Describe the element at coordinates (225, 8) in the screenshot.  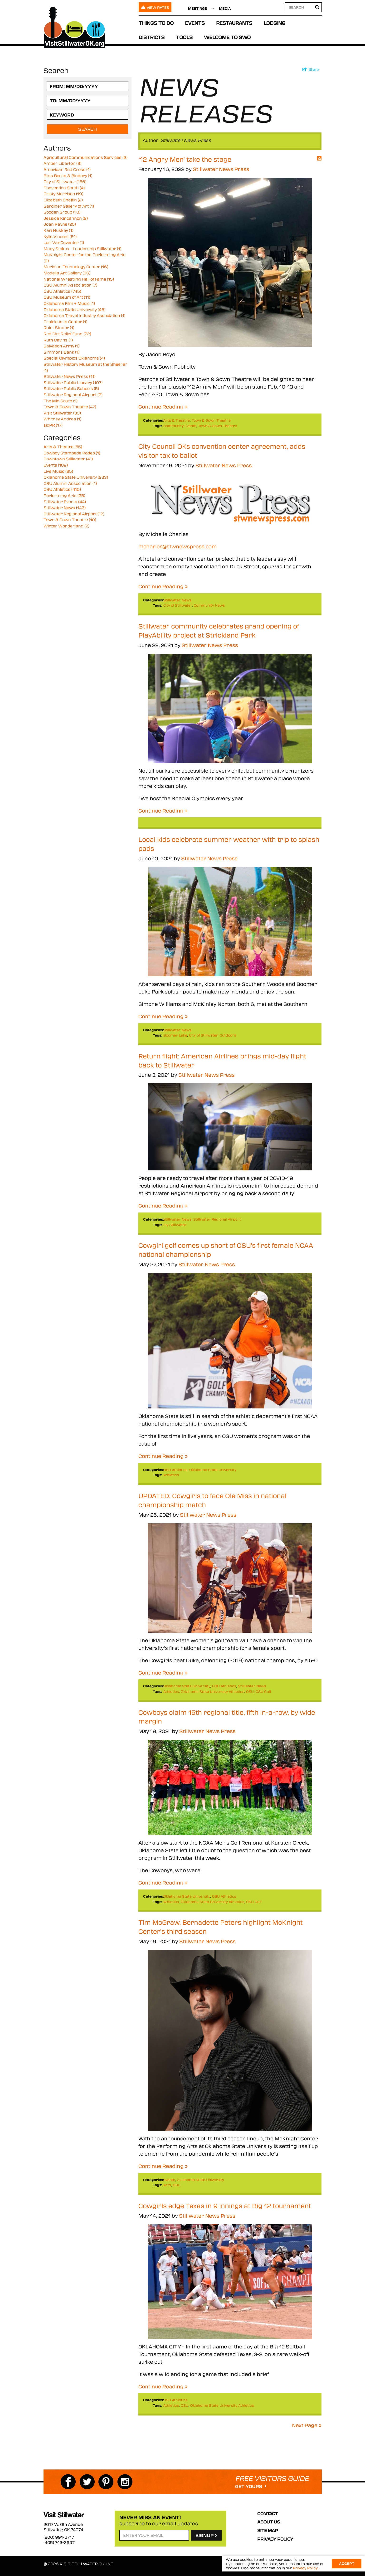
I see `Media` at that location.